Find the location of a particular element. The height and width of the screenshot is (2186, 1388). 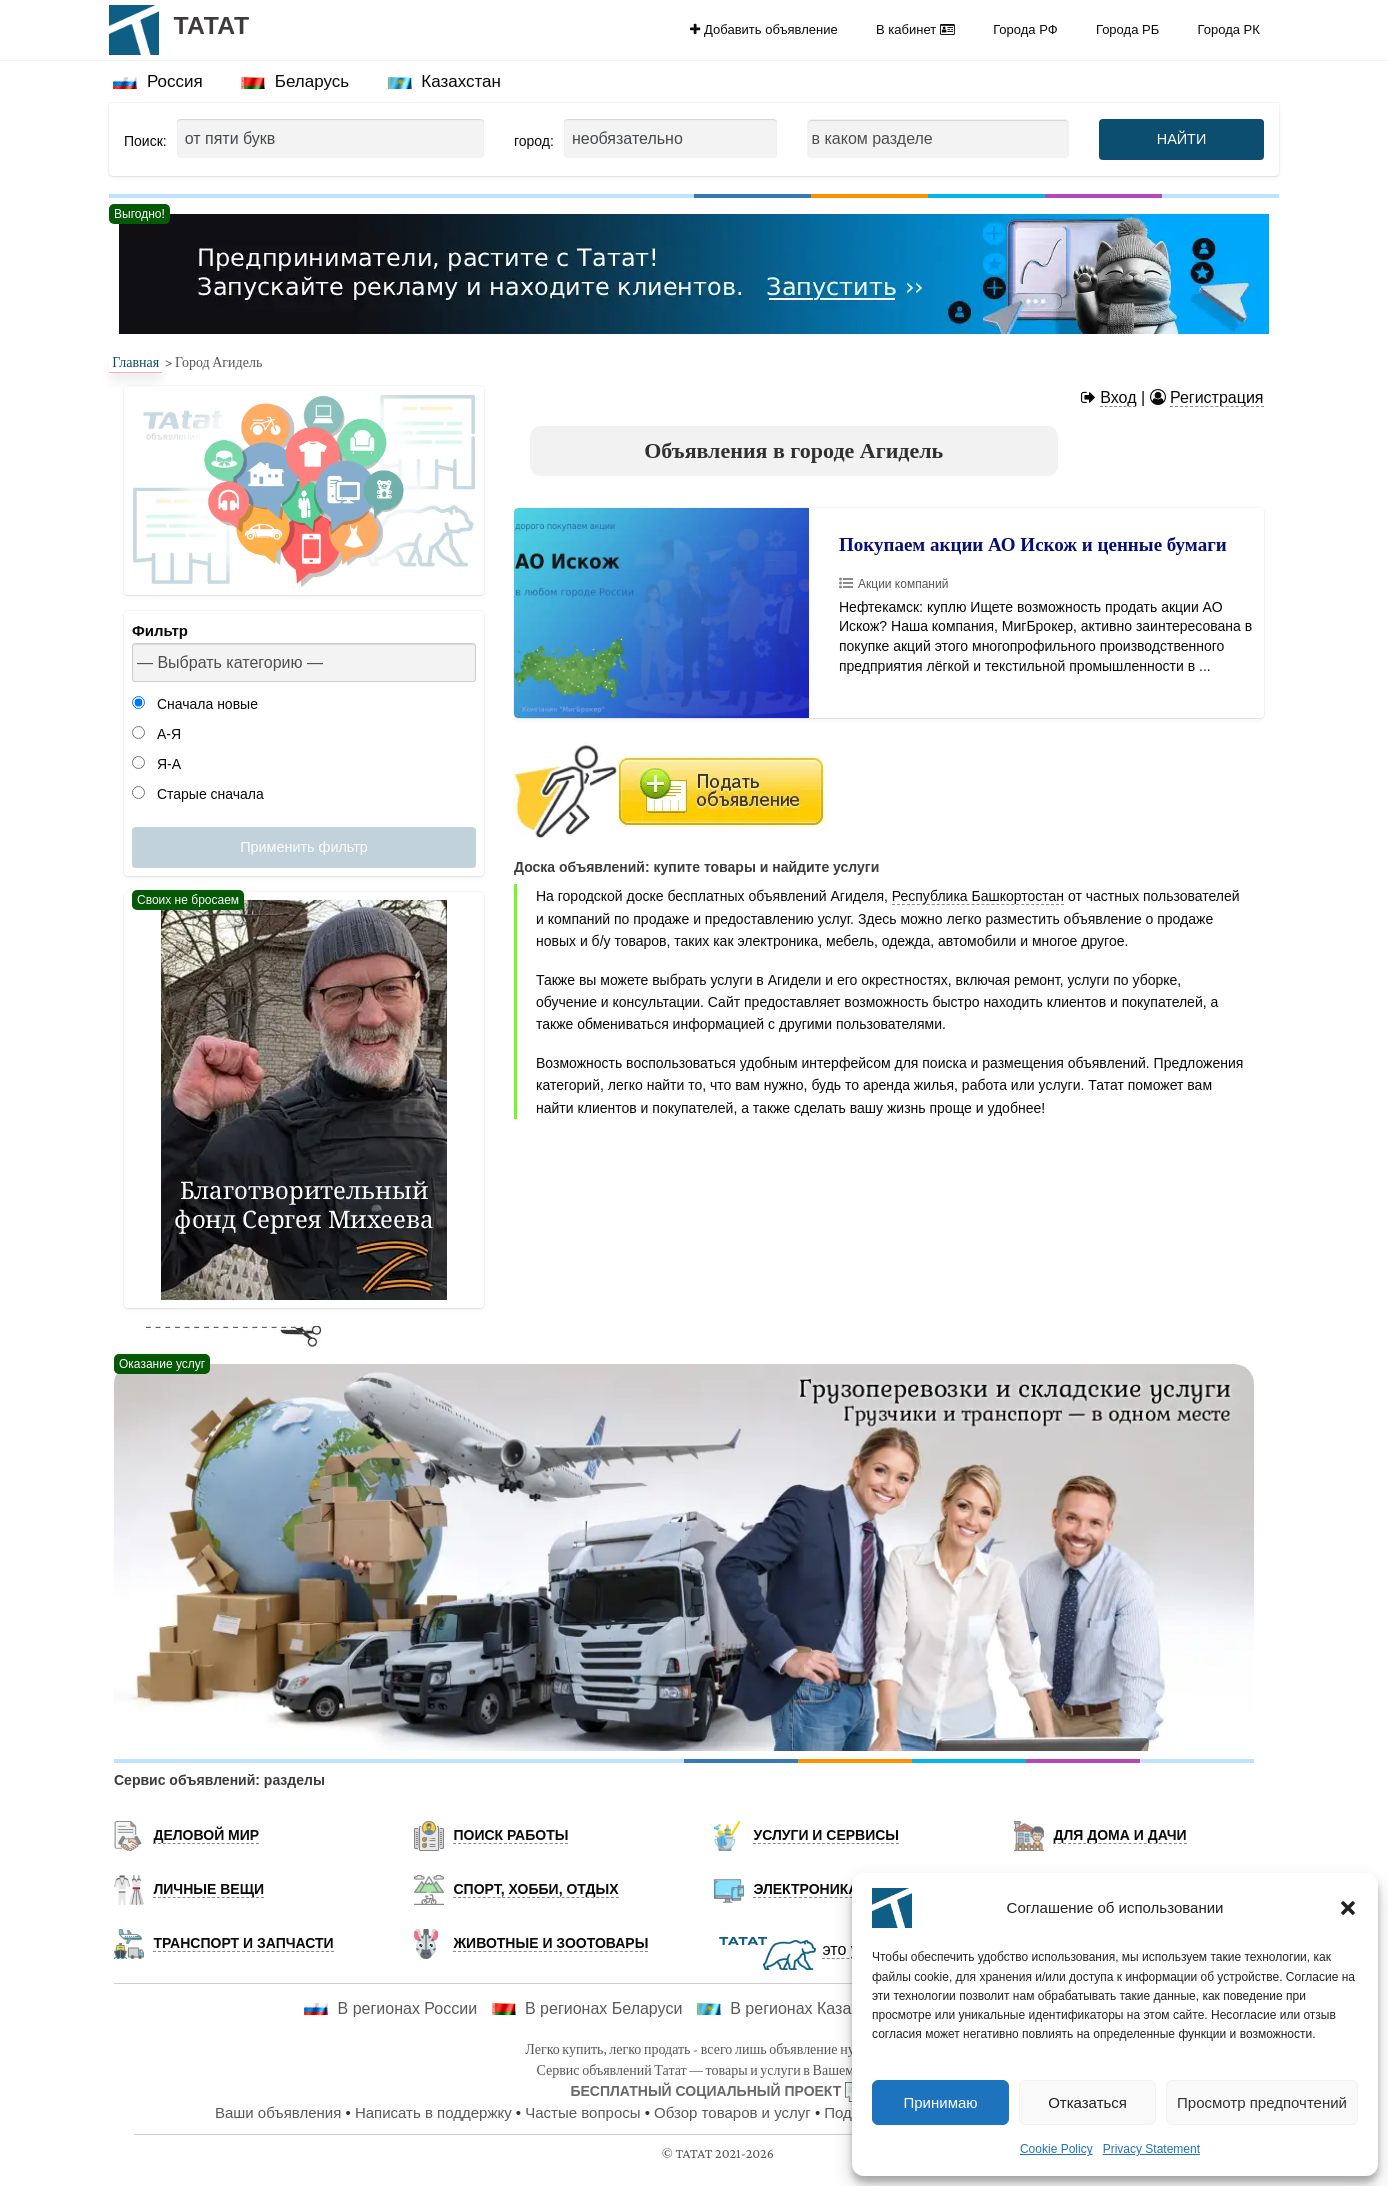

Частые вопросы is located at coordinates (582, 2112).